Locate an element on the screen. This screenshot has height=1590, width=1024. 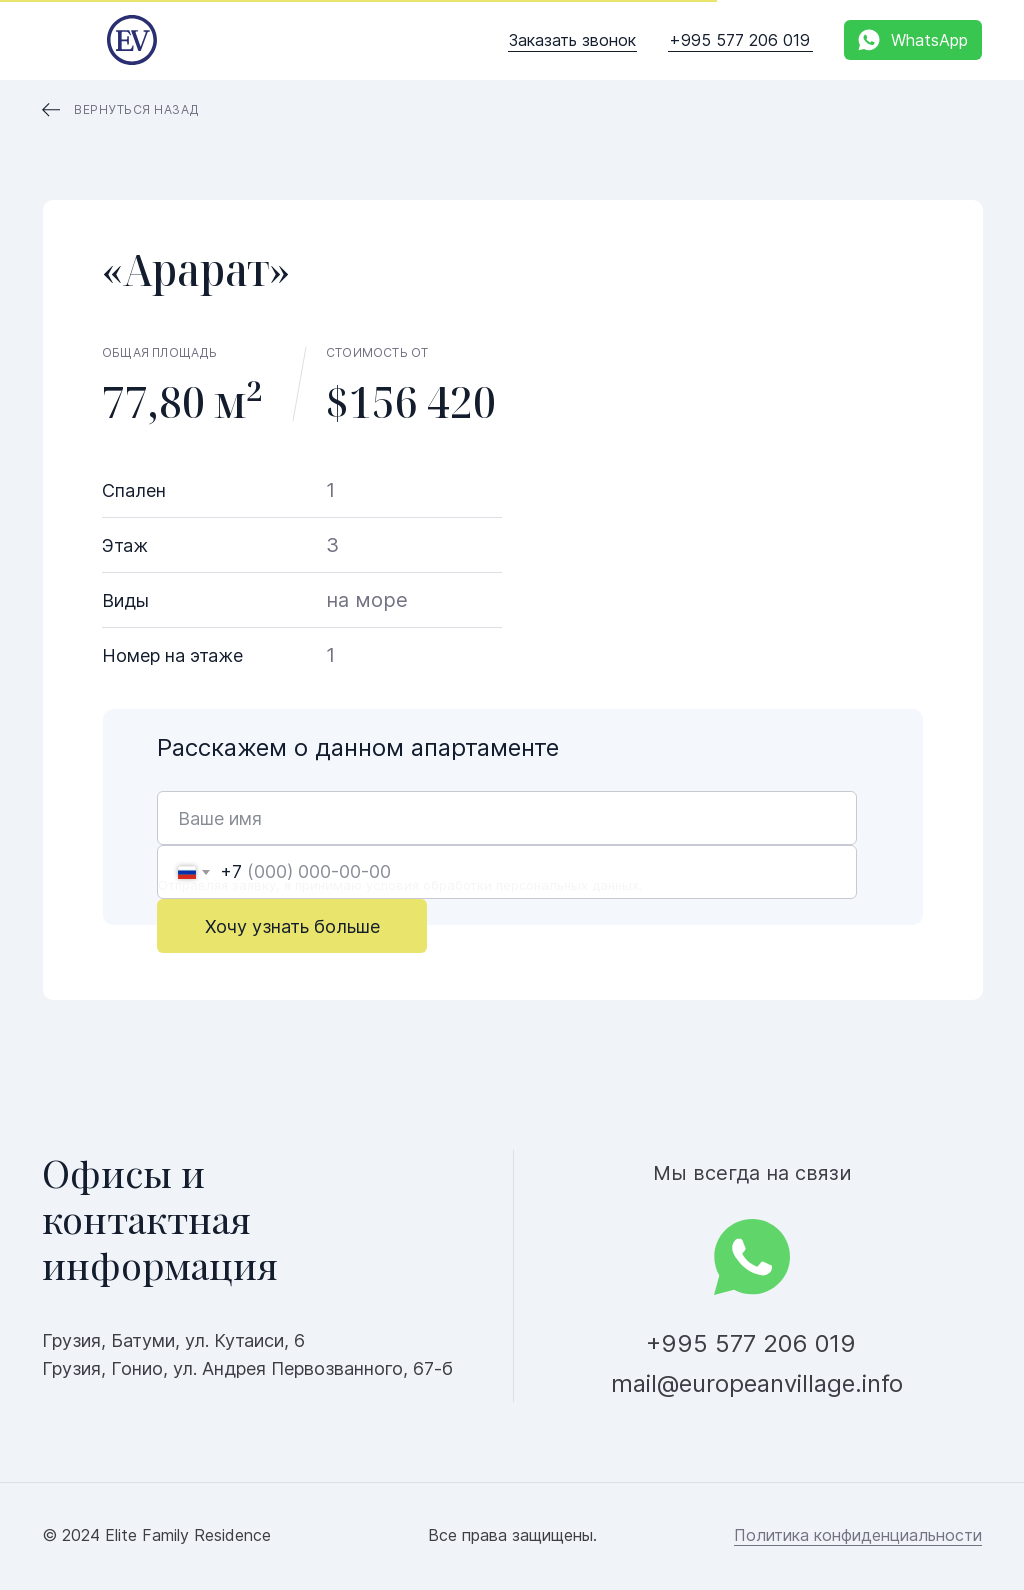
Политика конфиденциальности is located at coordinates (858, 1535).